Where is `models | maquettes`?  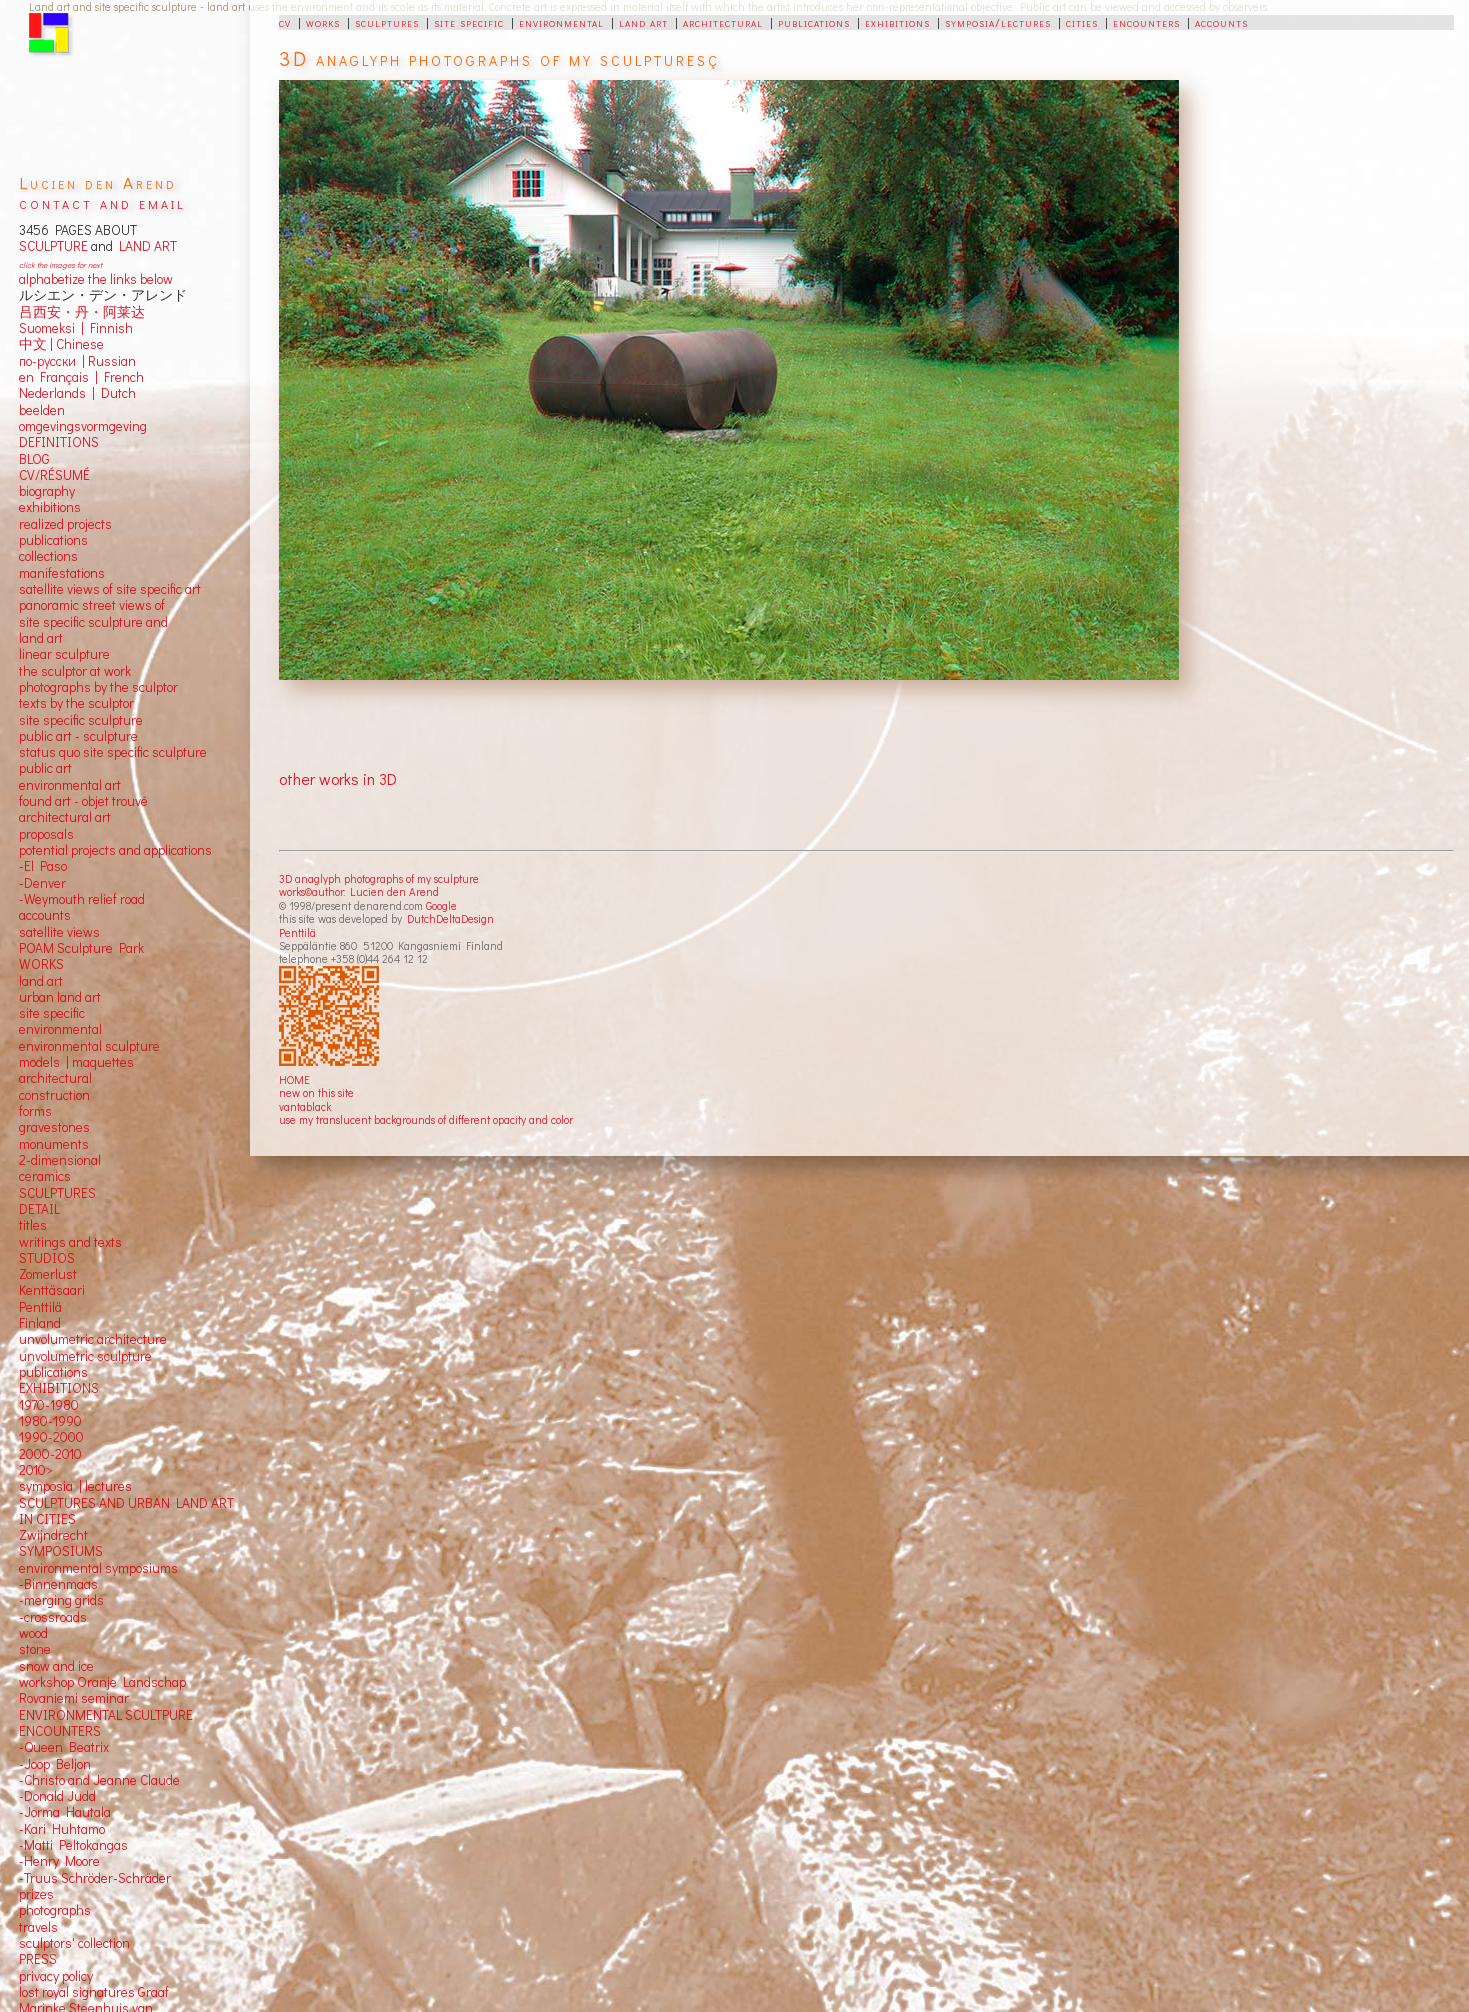 models | maquettes is located at coordinates (76, 1062).